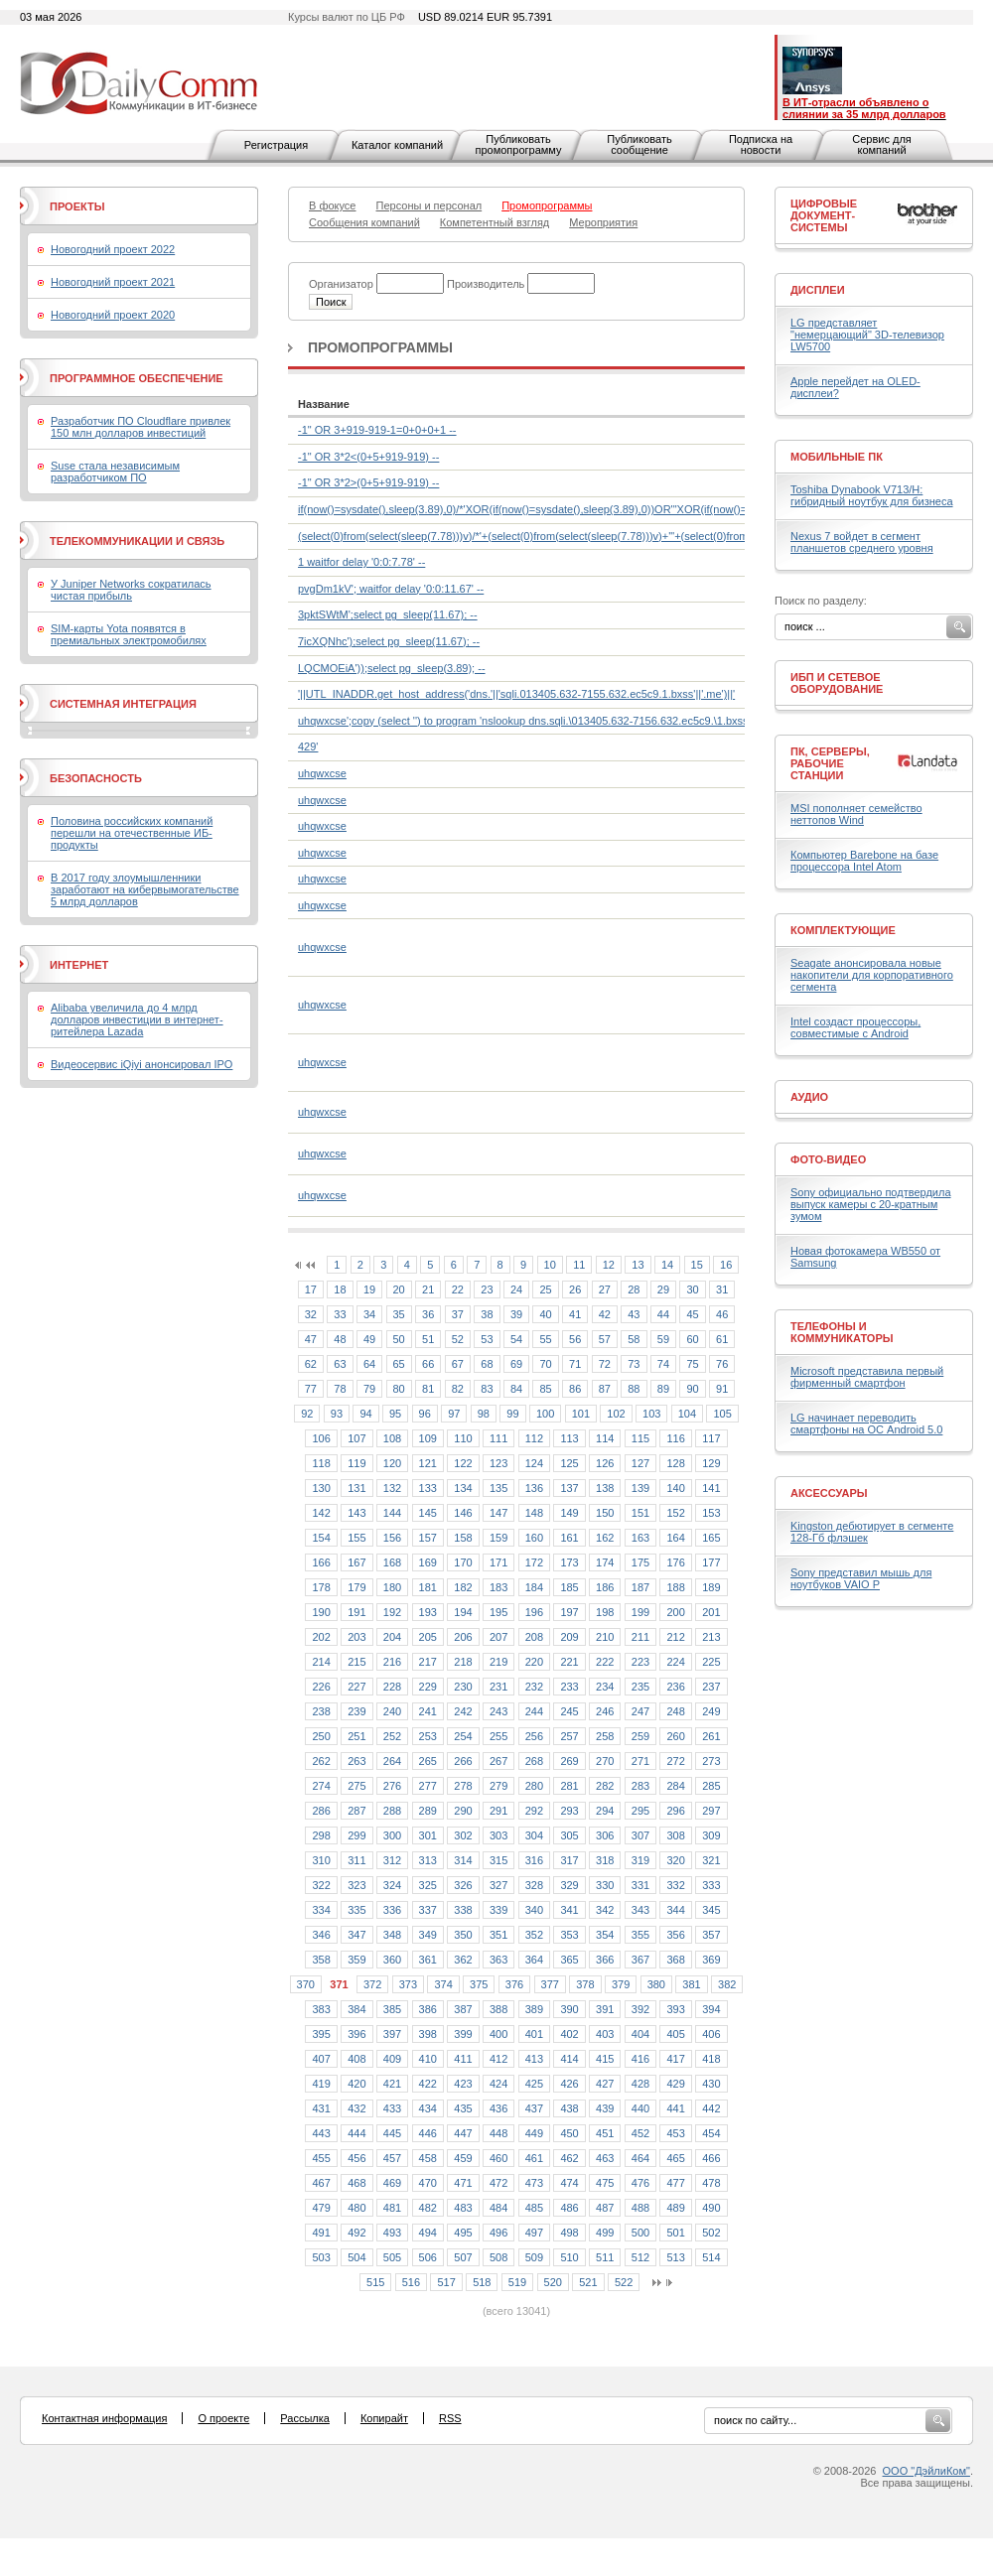  I want to click on 387, so click(463, 2009).